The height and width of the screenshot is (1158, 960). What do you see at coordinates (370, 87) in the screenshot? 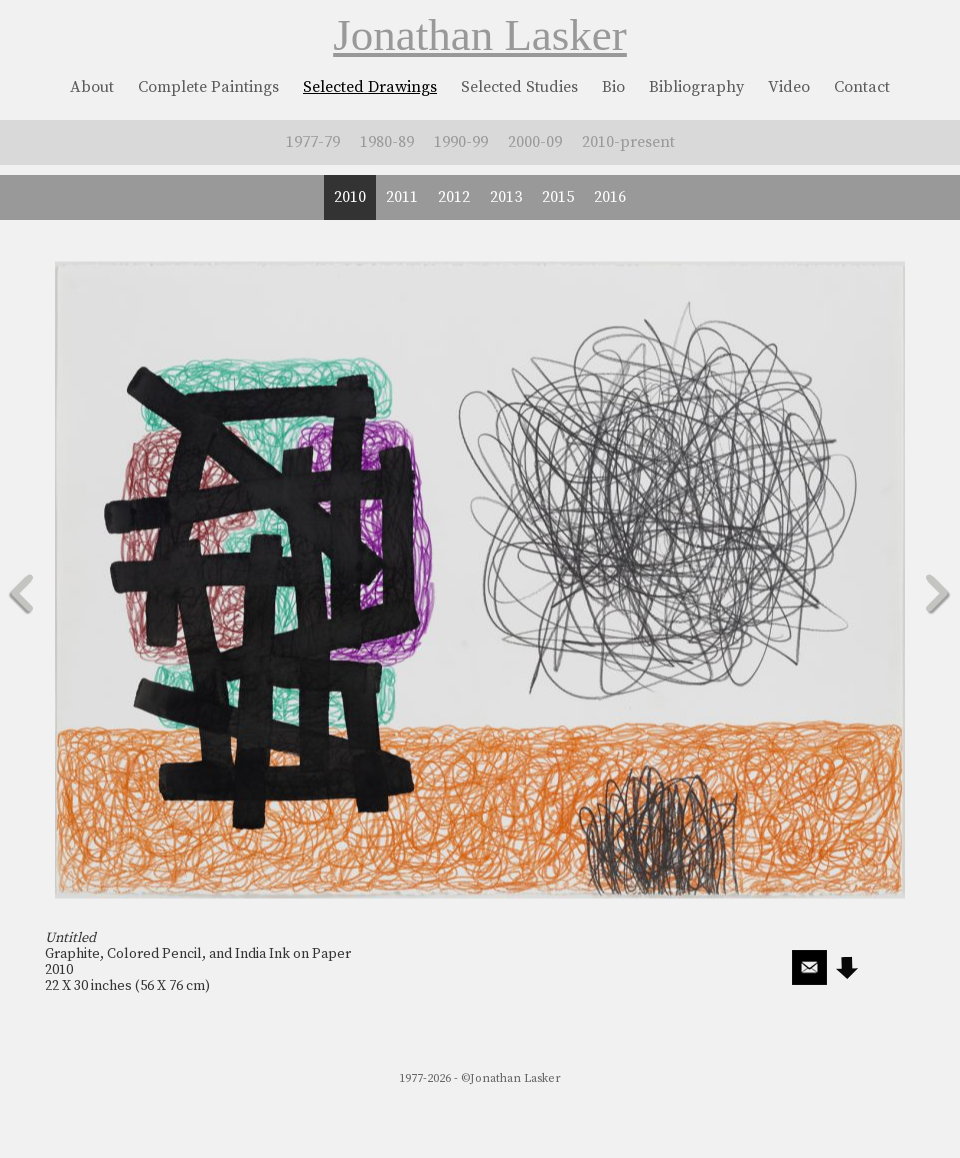
I see `Selected Drawings` at bounding box center [370, 87].